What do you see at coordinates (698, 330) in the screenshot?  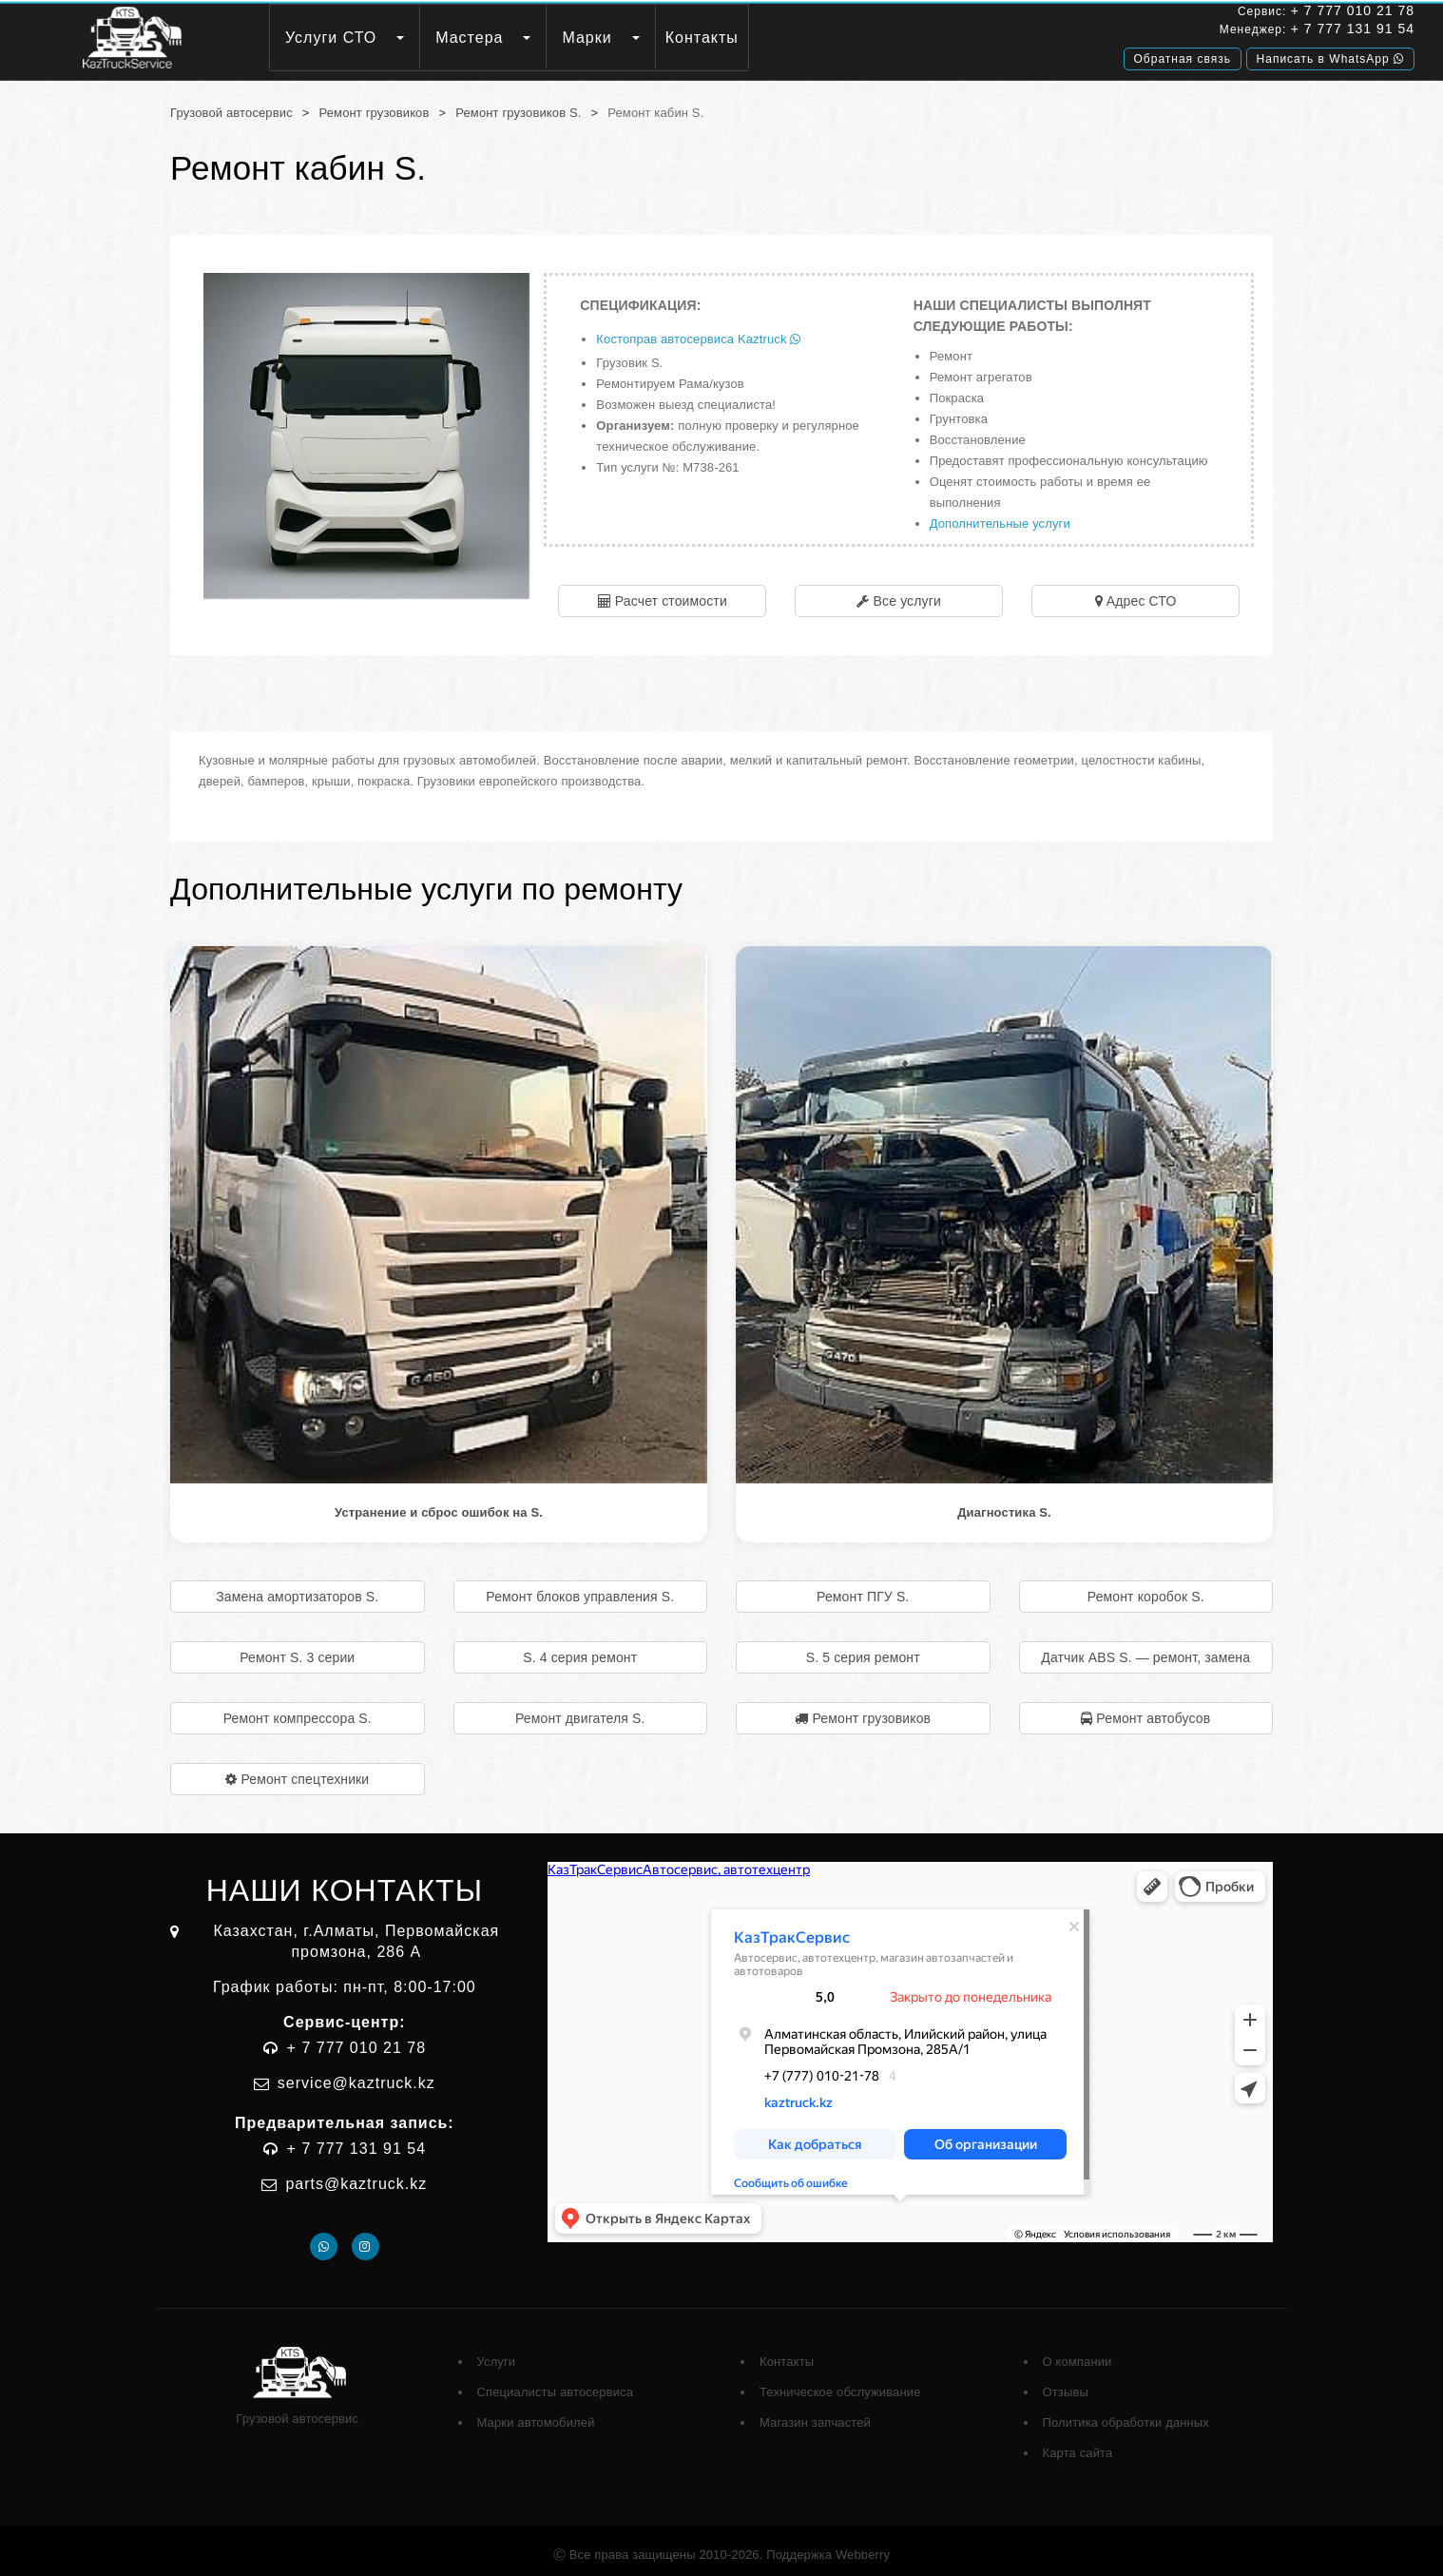 I see `Костоправ автосервиса Kaztruck` at bounding box center [698, 330].